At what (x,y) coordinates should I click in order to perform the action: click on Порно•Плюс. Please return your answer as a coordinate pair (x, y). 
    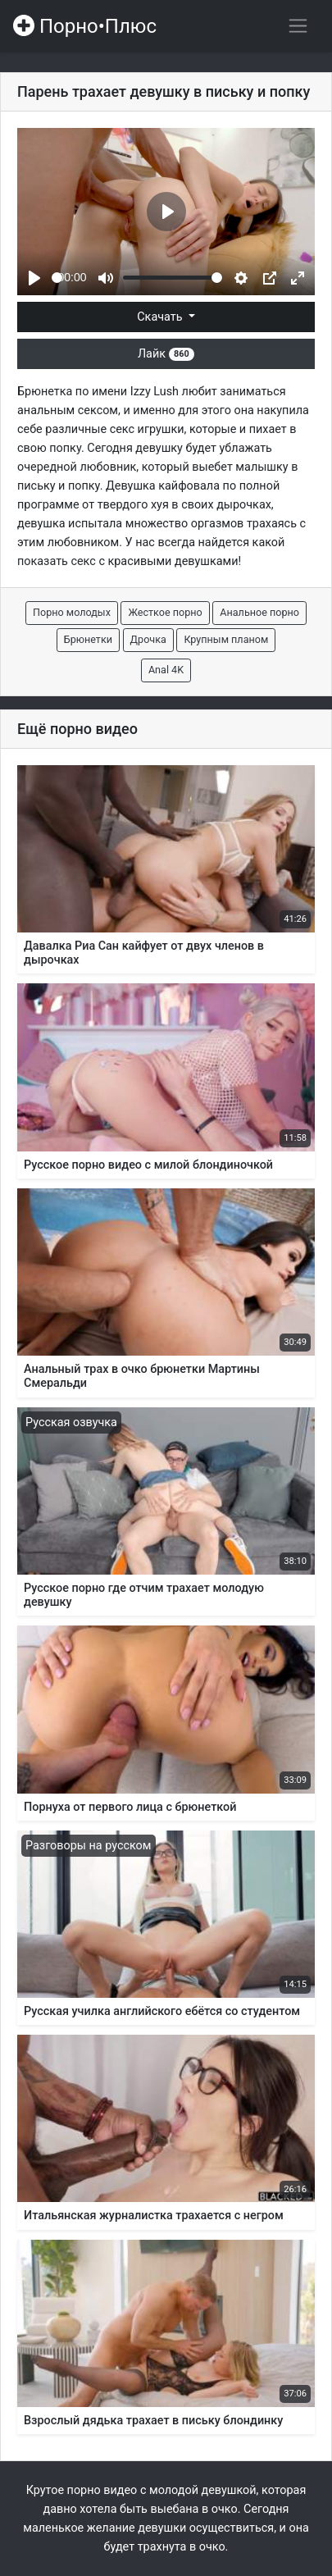
    Looking at the image, I should click on (85, 26).